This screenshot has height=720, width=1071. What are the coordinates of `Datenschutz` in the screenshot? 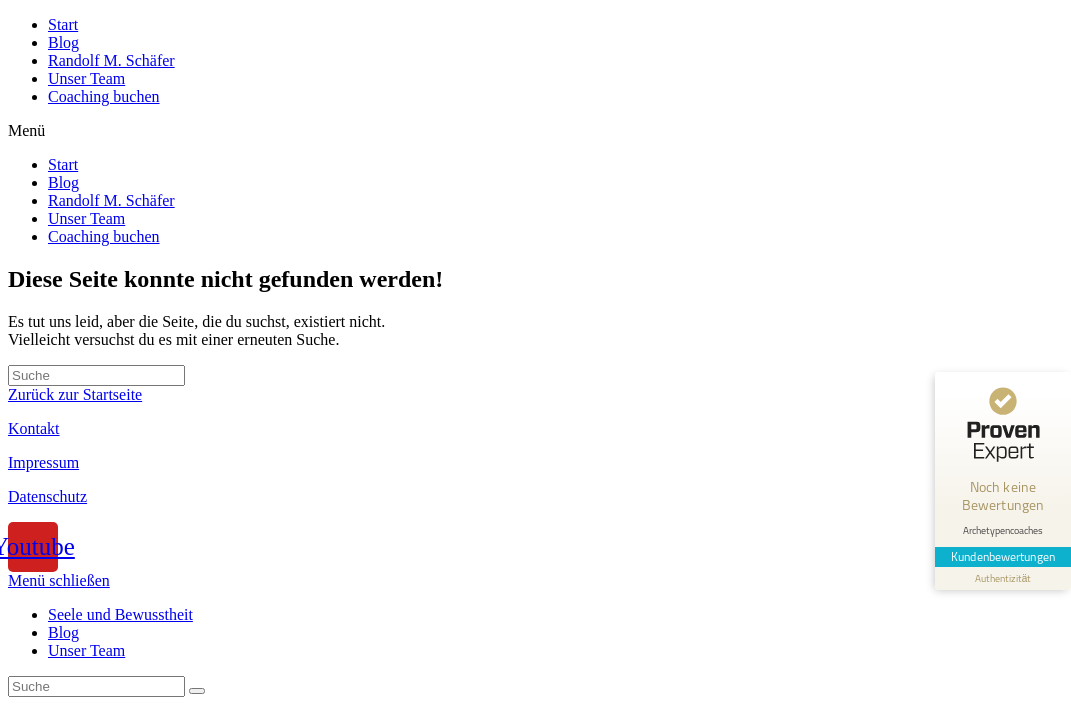 It's located at (47, 496).